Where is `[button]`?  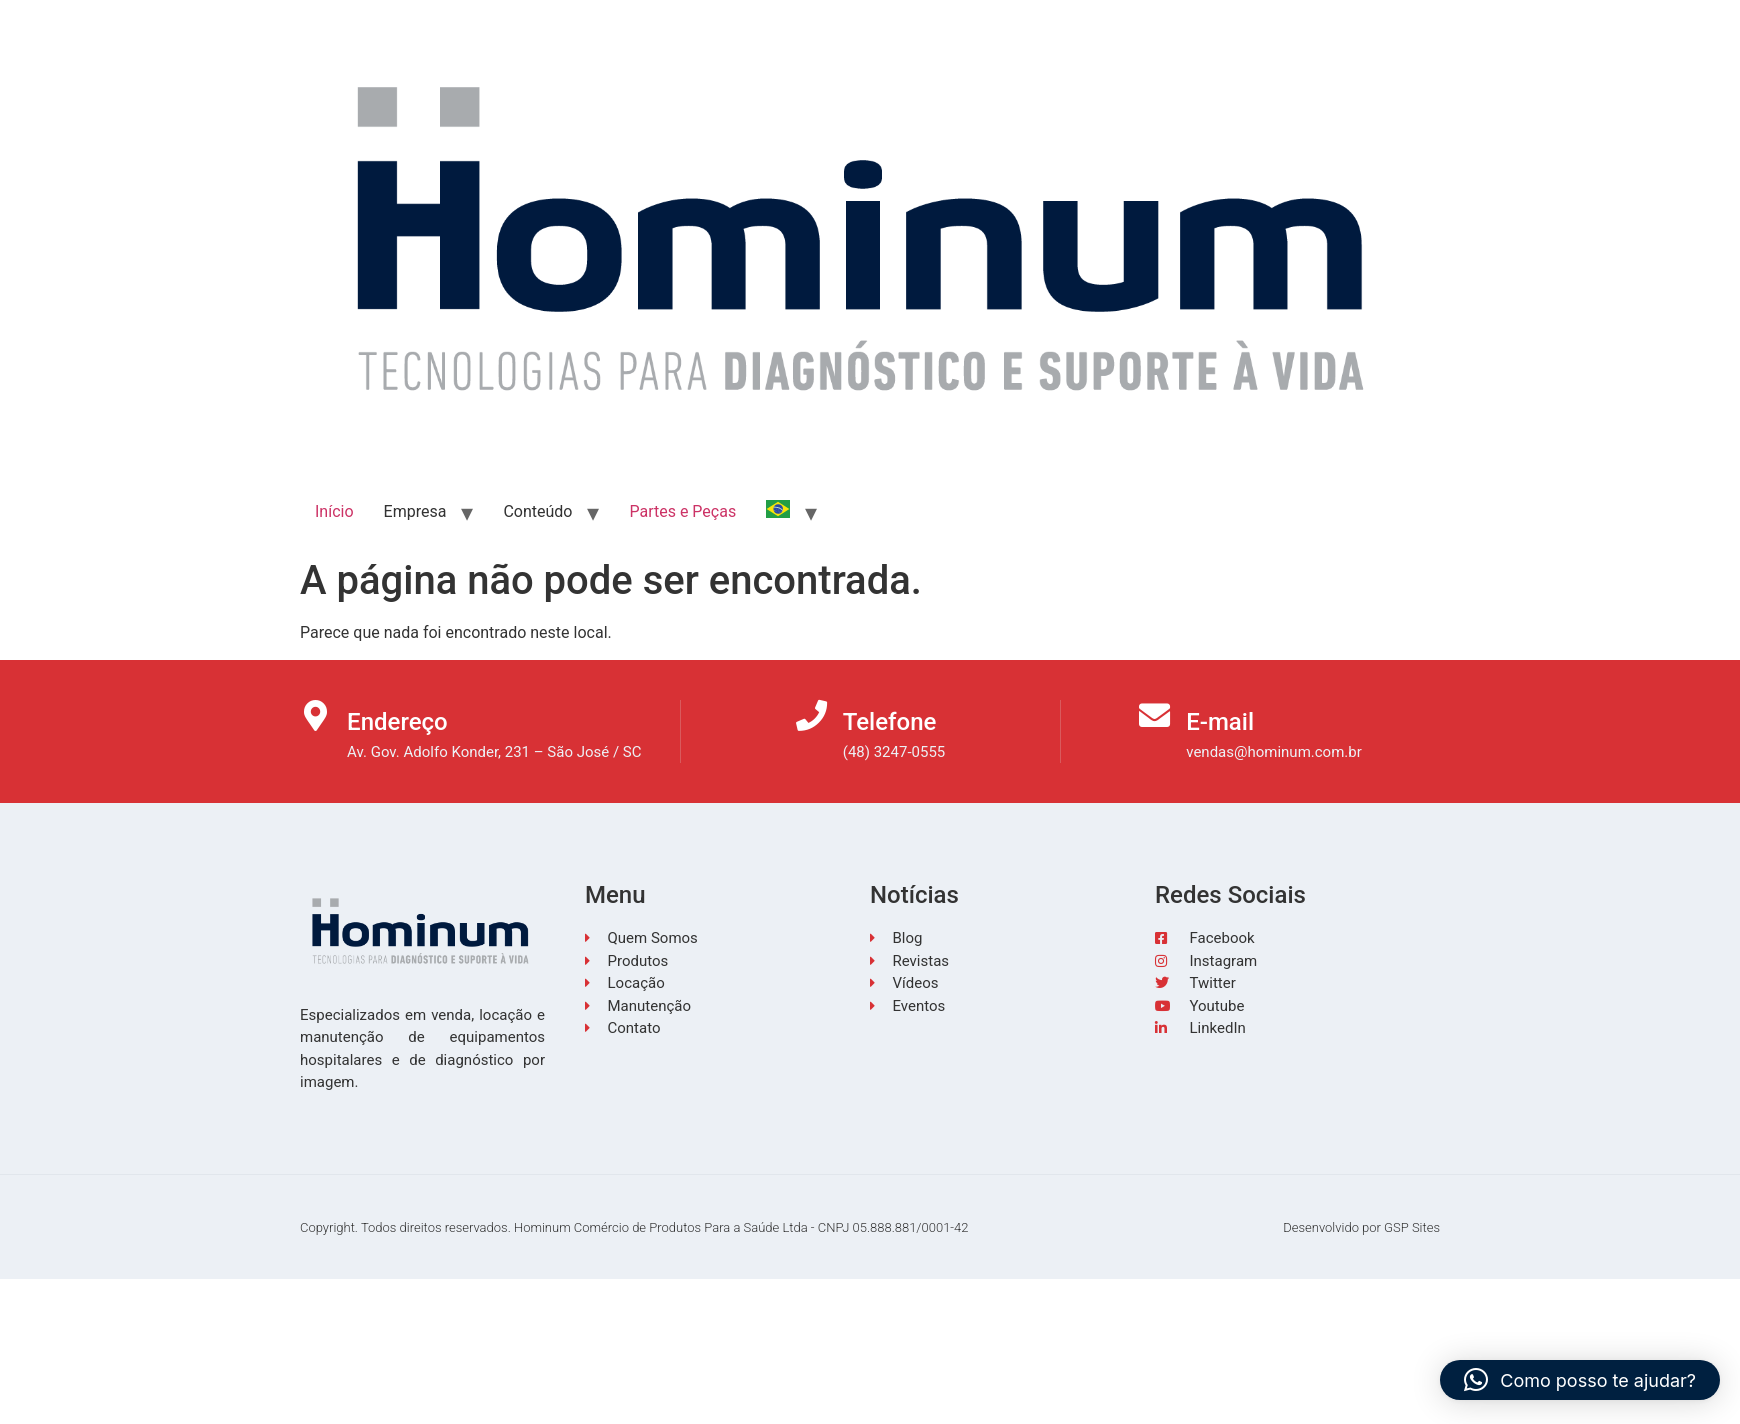 [button] is located at coordinates (1580, 1380).